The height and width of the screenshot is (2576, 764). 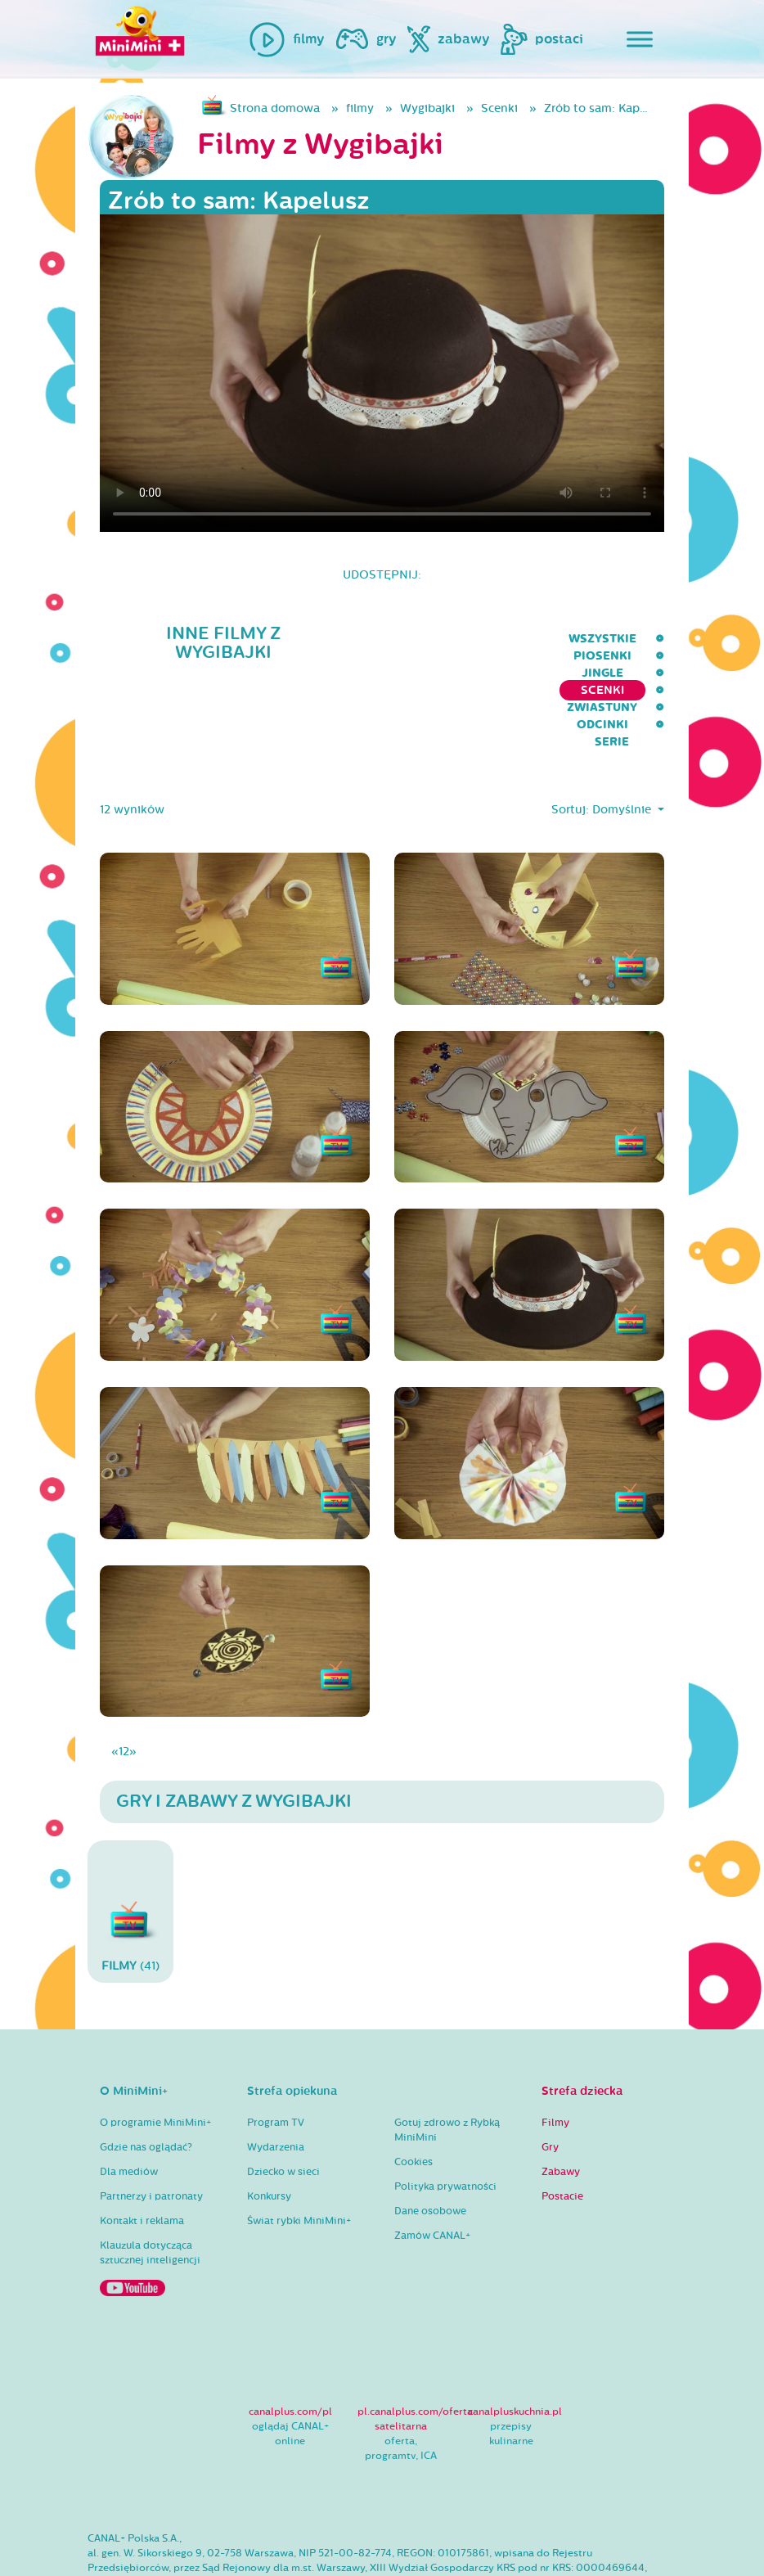 I want to click on Zabawy, so click(x=561, y=2104).